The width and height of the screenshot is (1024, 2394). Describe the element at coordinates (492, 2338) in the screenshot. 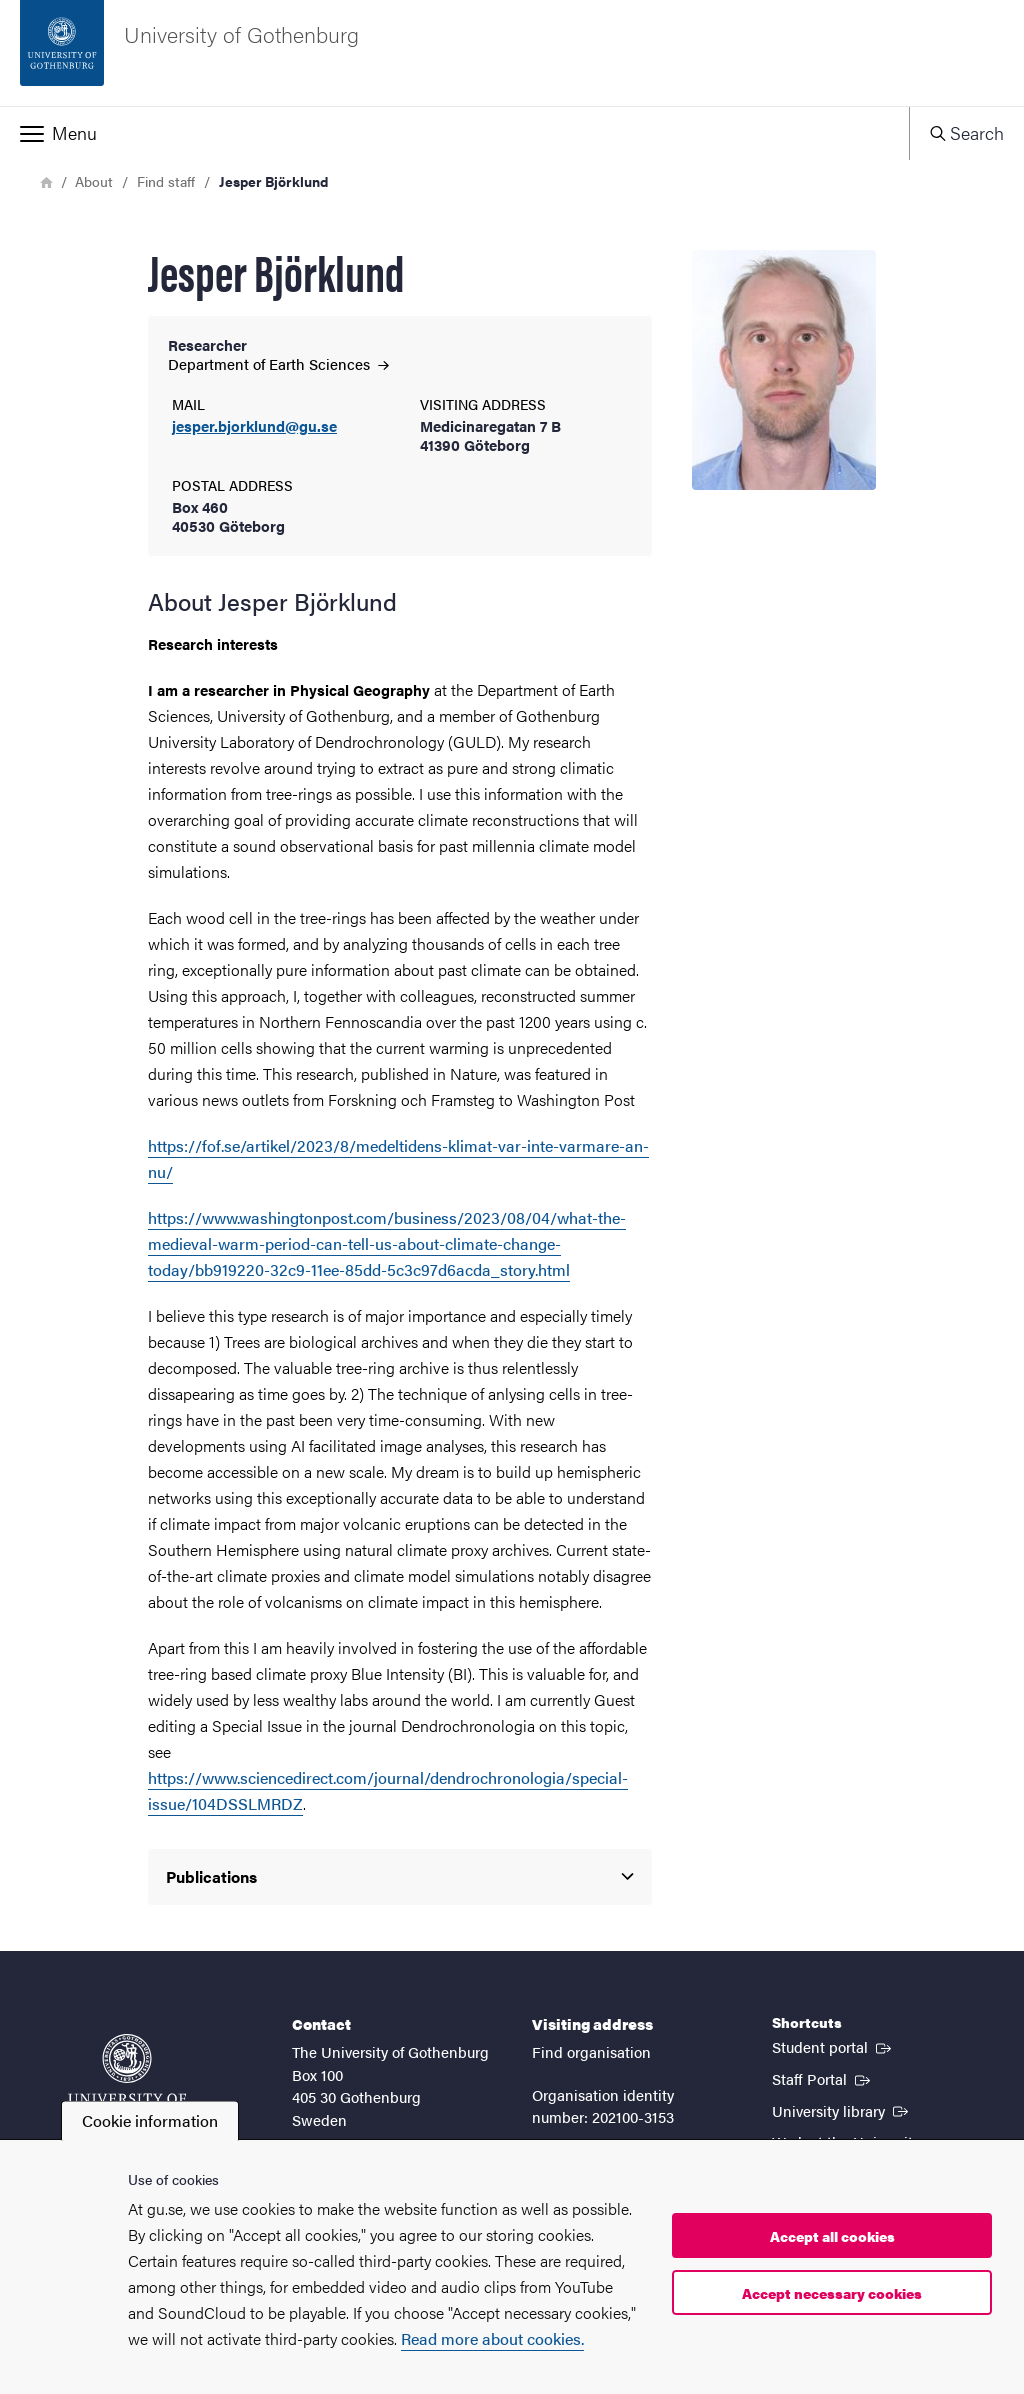

I see `Read more about cookies.` at that location.